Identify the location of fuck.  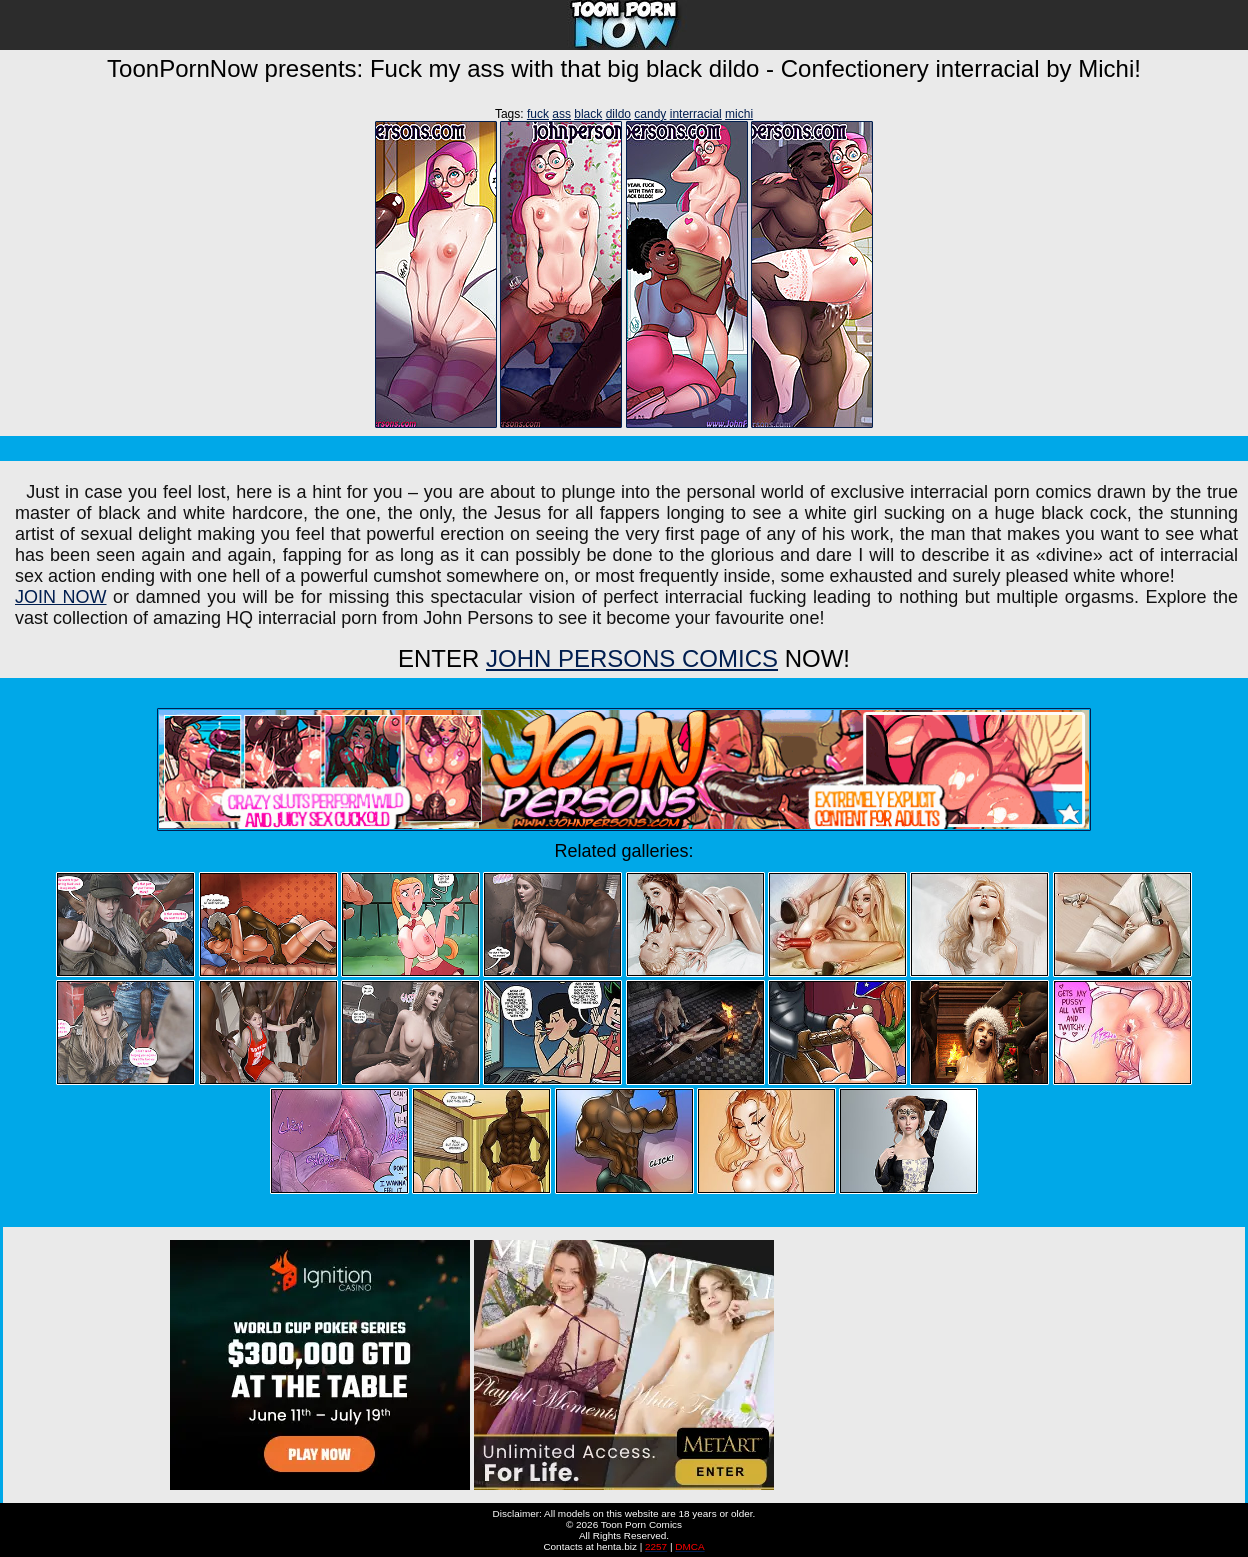
(538, 114).